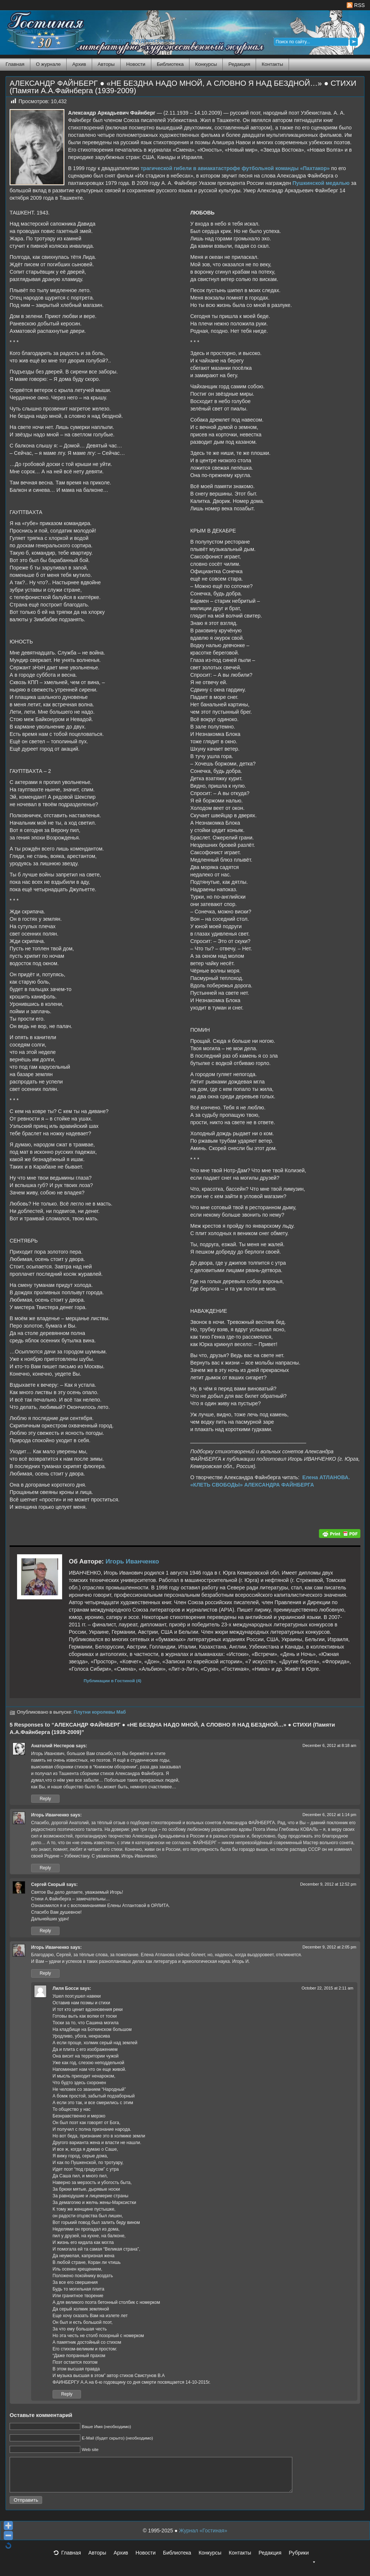 Image resolution: width=370 pixels, height=2576 pixels. What do you see at coordinates (203, 2537) in the screenshot?
I see `Журнал «Гостиная»` at bounding box center [203, 2537].